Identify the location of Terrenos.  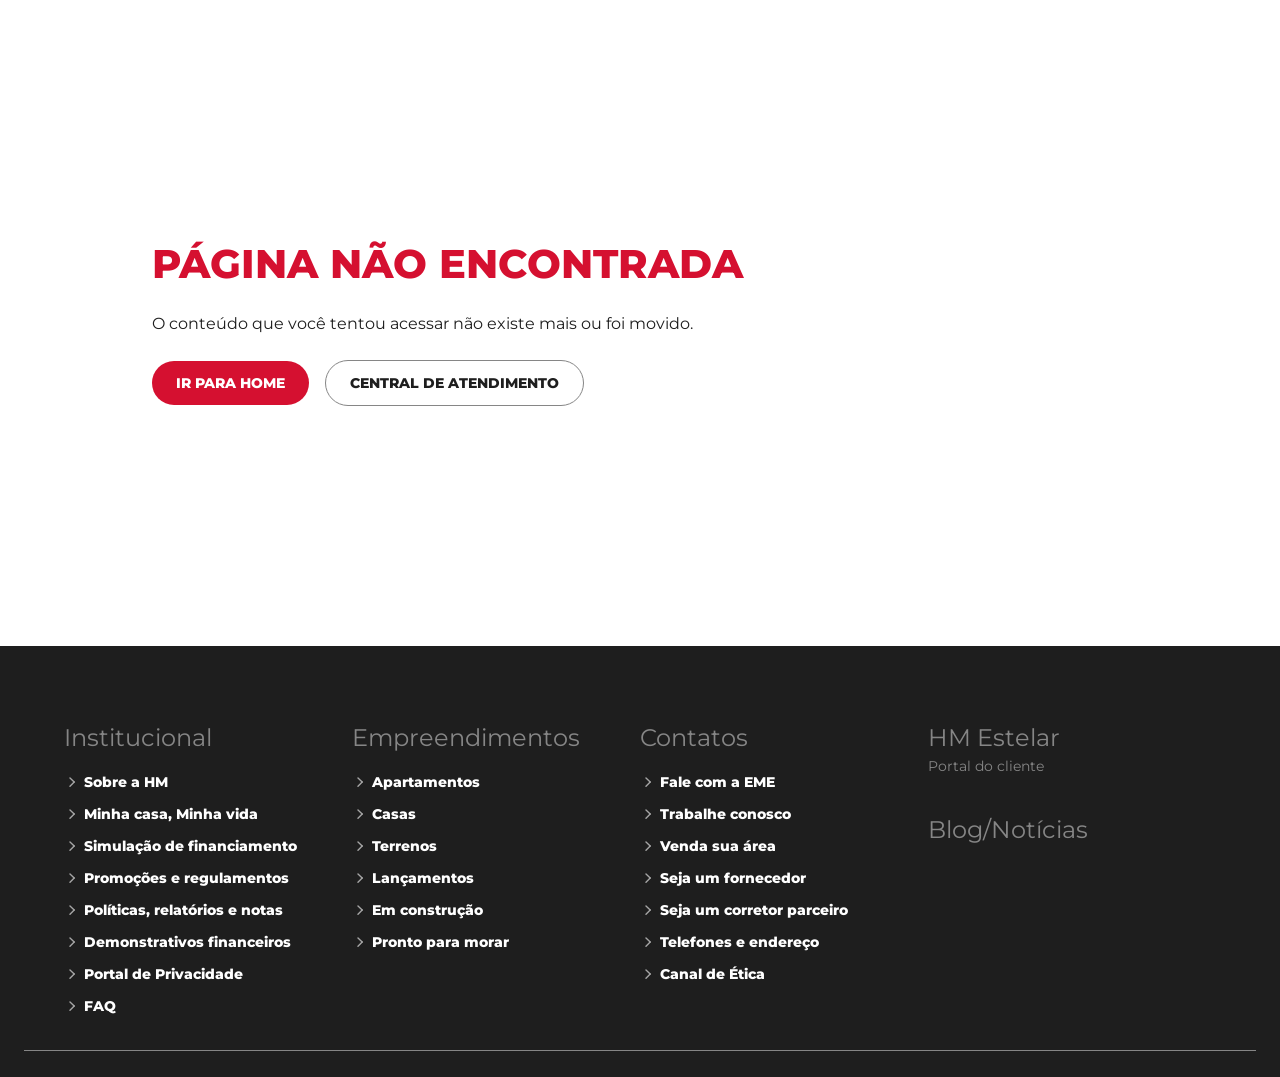
(394, 846).